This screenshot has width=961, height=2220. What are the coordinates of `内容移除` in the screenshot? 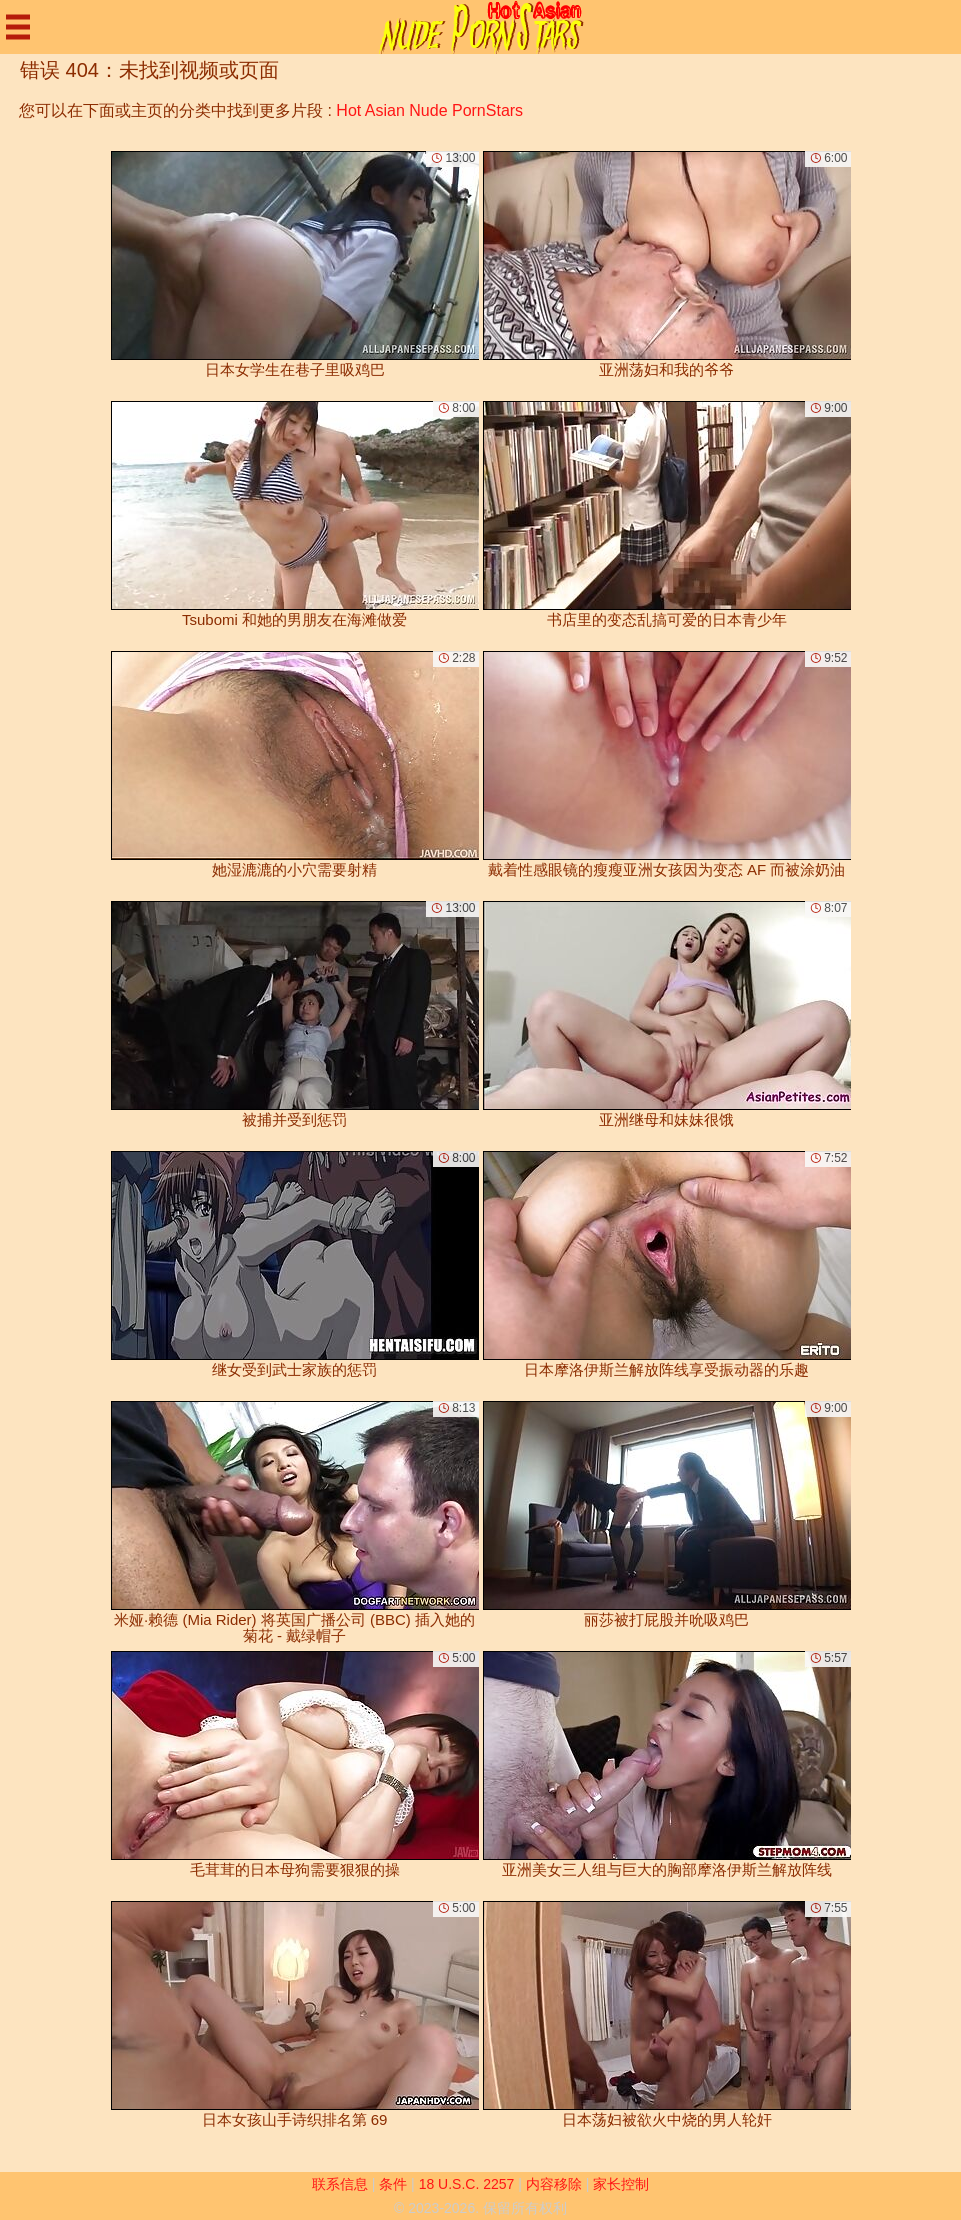 It's located at (554, 2184).